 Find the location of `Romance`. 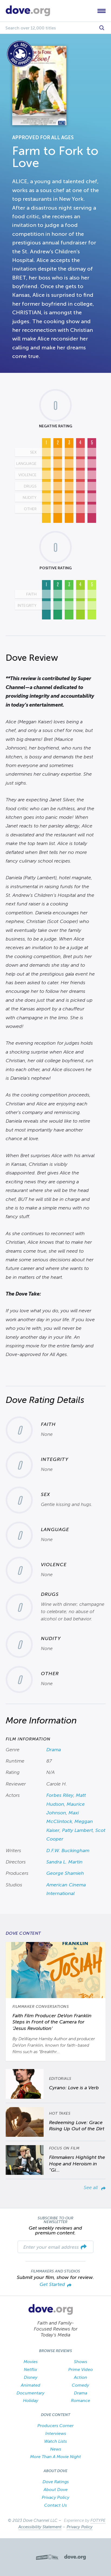

Romance is located at coordinates (80, 2400).